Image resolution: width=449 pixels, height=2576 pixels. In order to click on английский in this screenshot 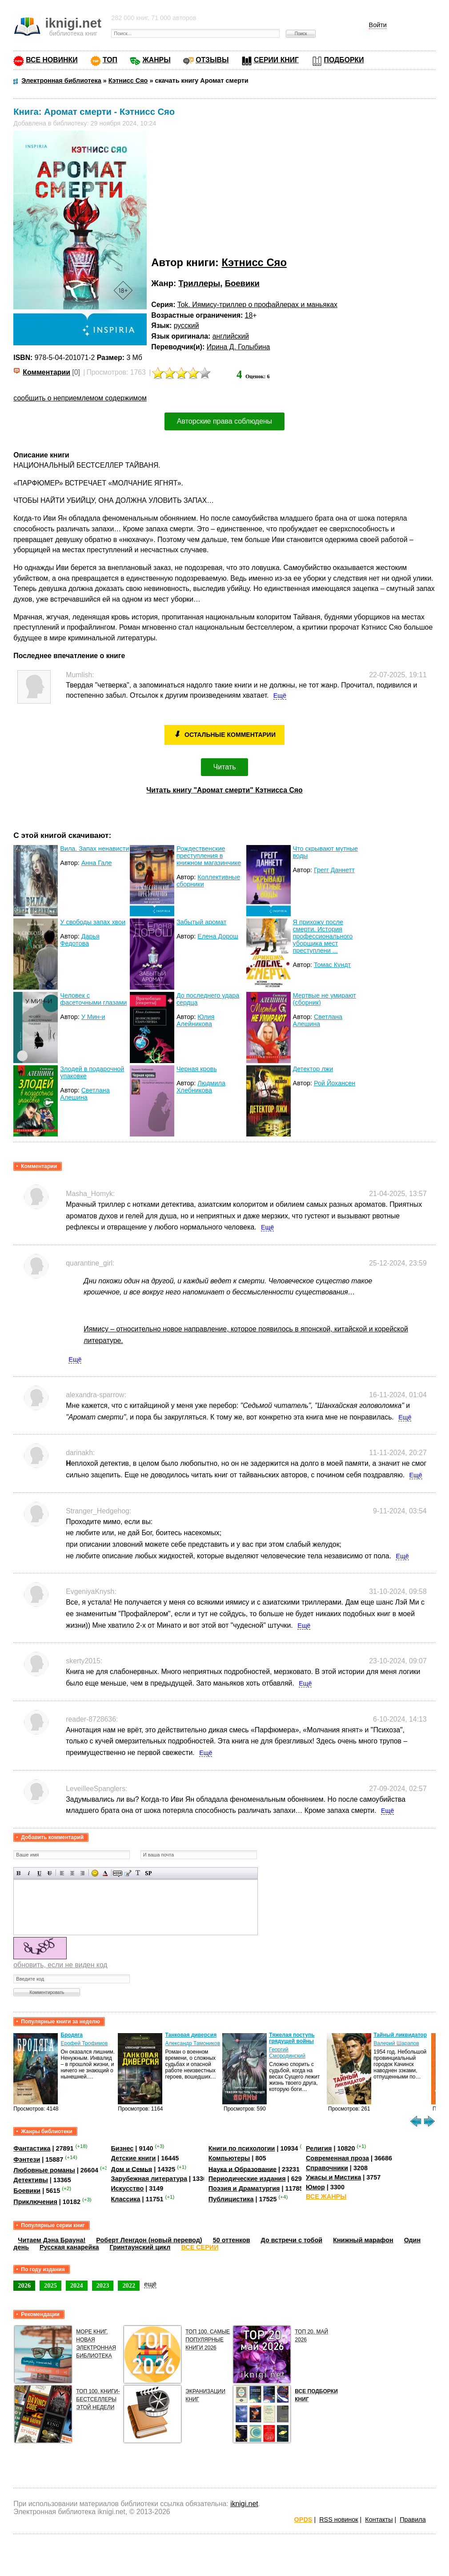, I will do `click(230, 336)`.